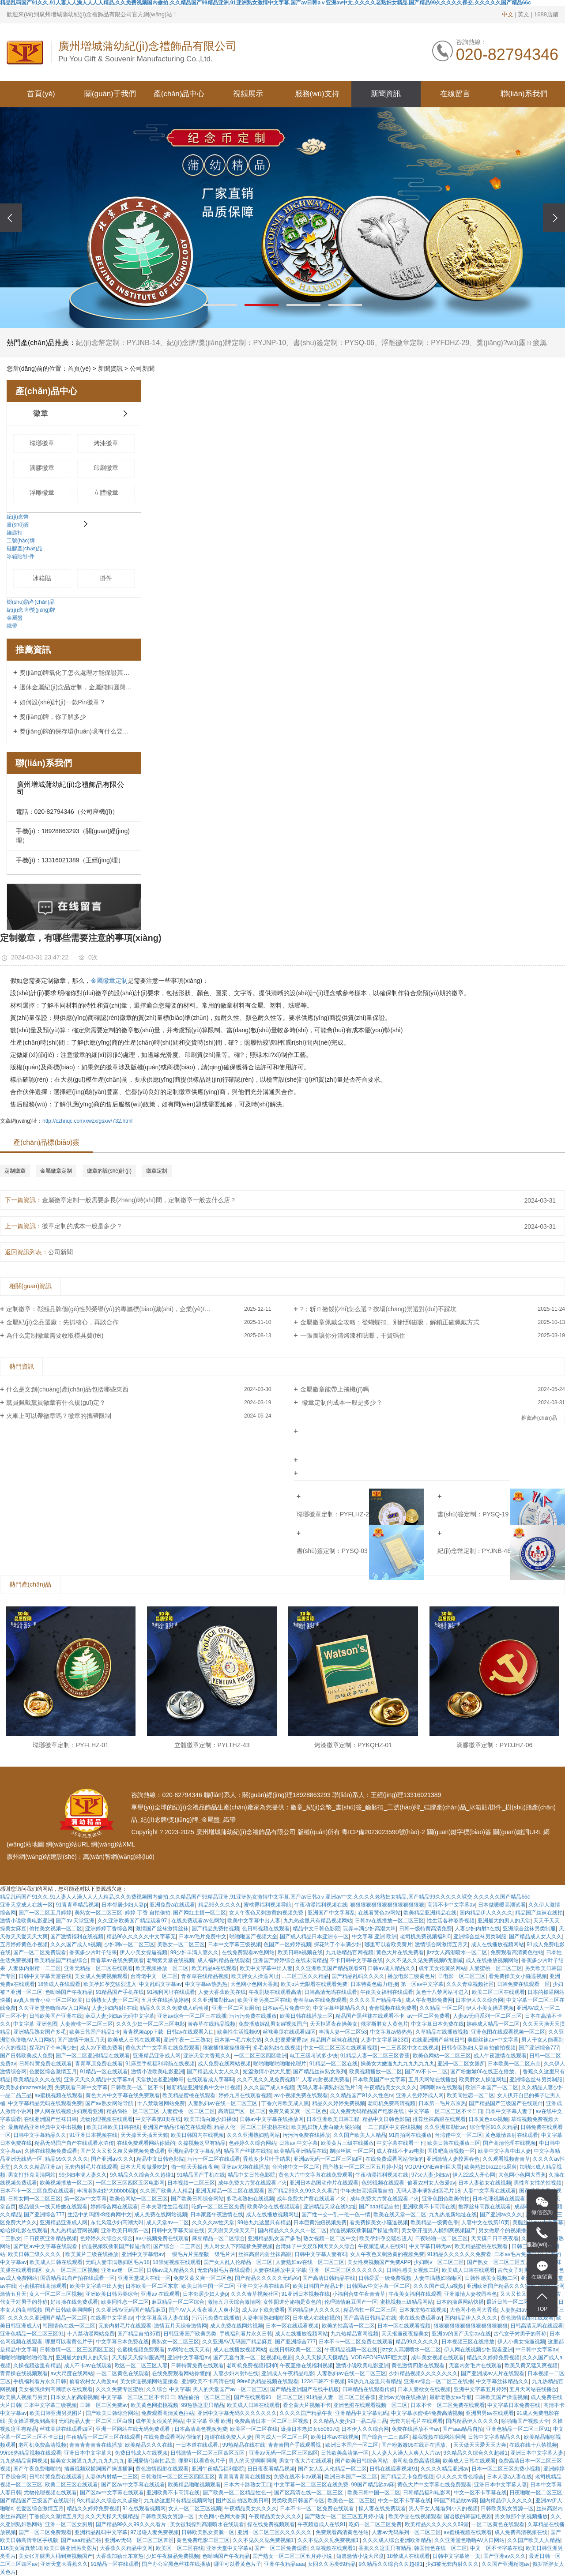  What do you see at coordinates (68, 2326) in the screenshot?
I see `韩国情色在线一区二区` at bounding box center [68, 2326].